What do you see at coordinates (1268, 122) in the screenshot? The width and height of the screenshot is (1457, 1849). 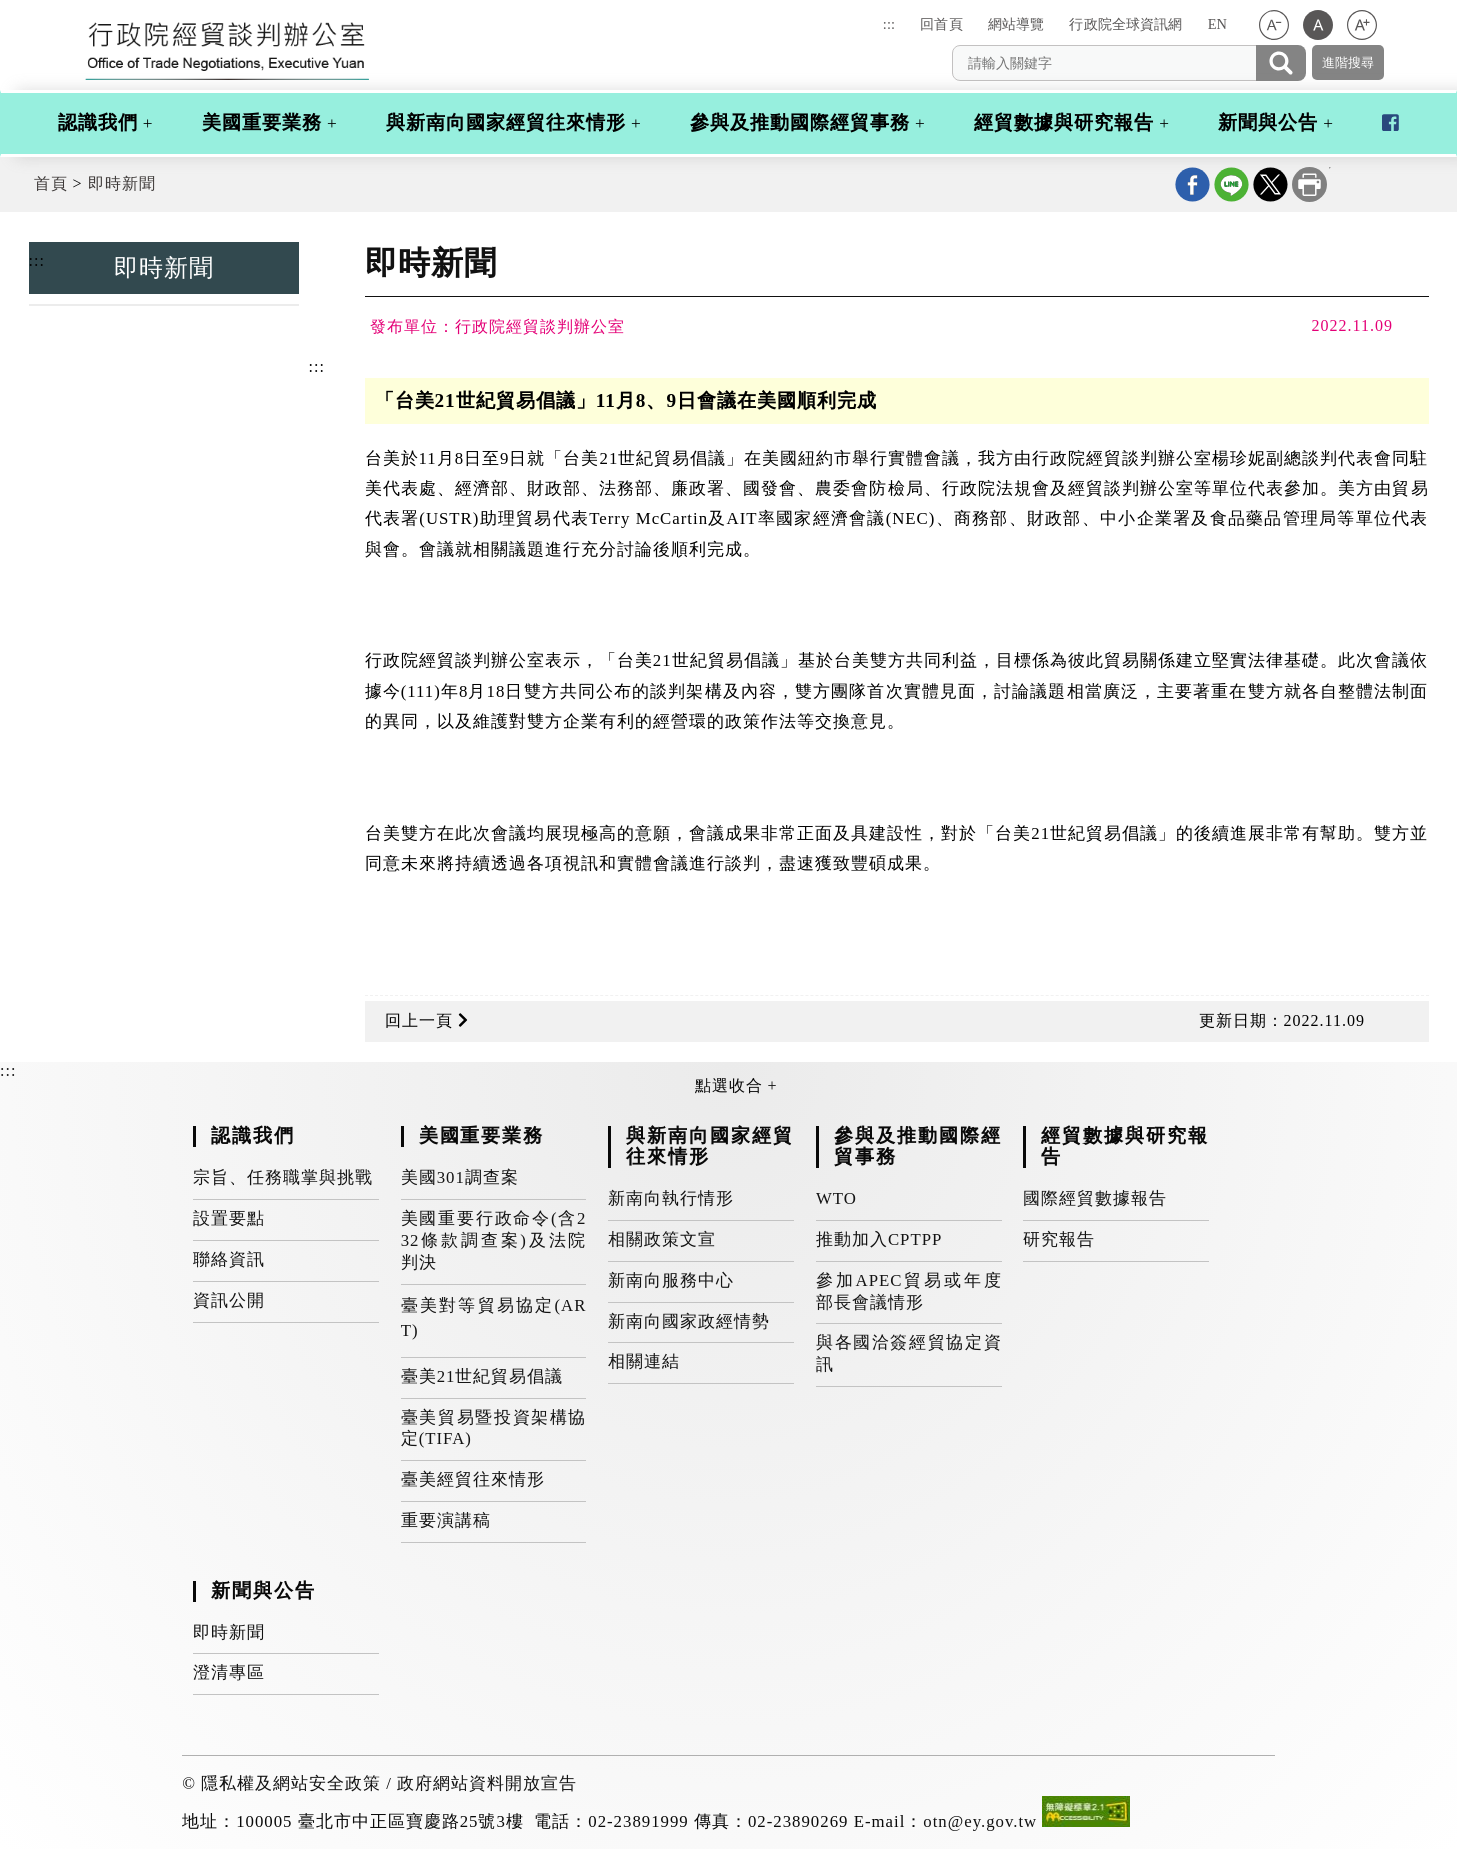 I see `新聞與公告` at bounding box center [1268, 122].